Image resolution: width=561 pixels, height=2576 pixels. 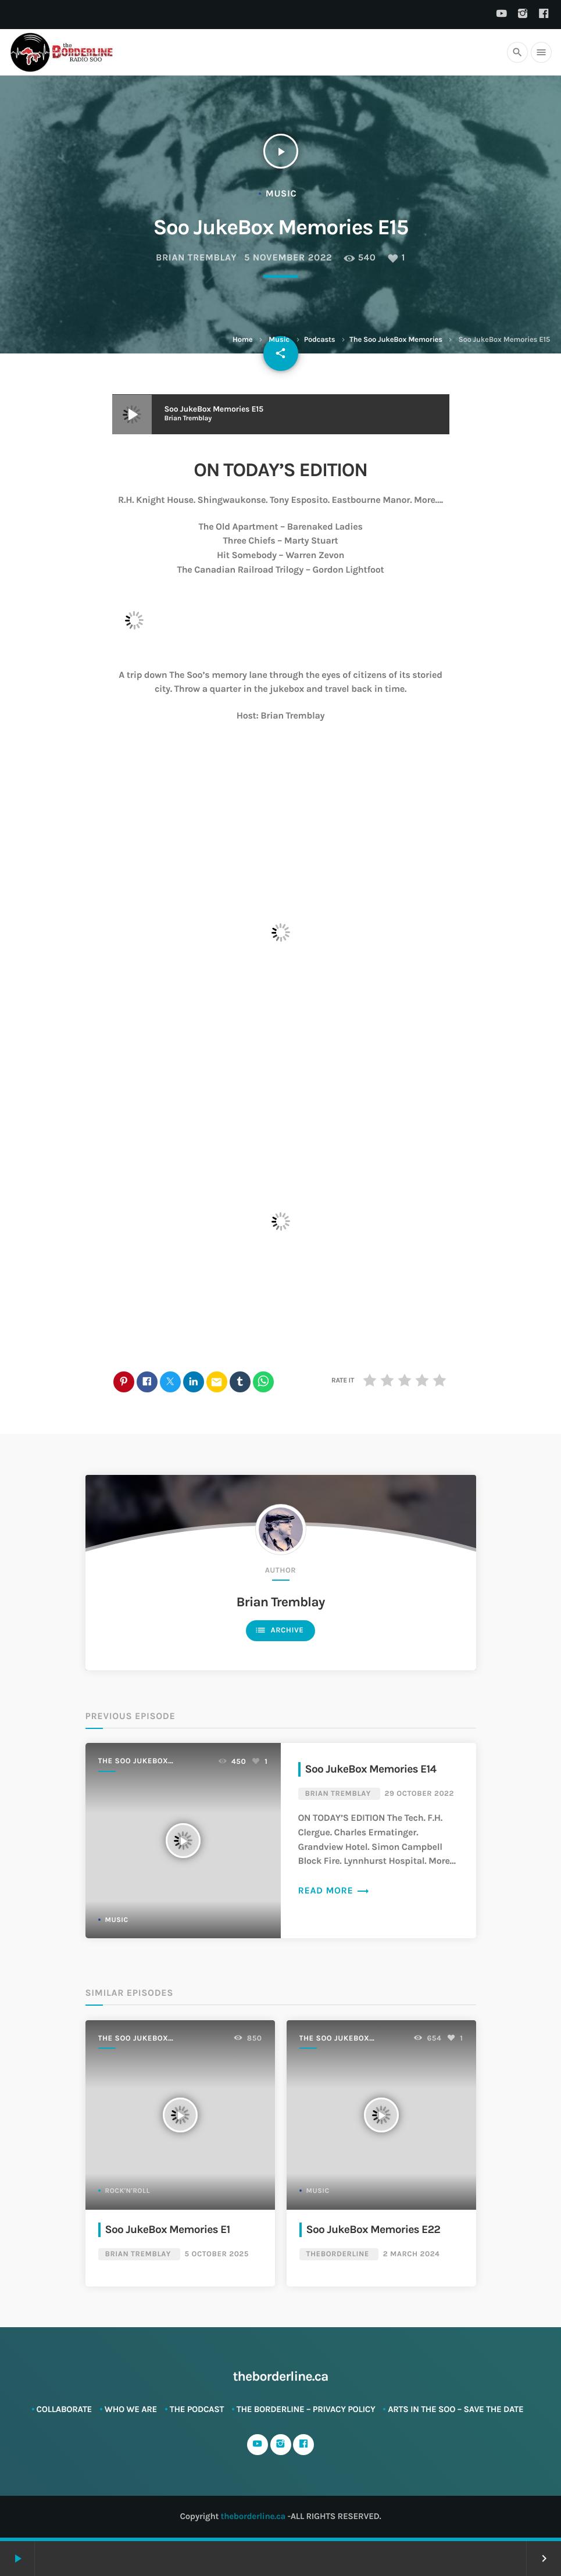 I want to click on theBorderline, so click(x=337, y=2254).